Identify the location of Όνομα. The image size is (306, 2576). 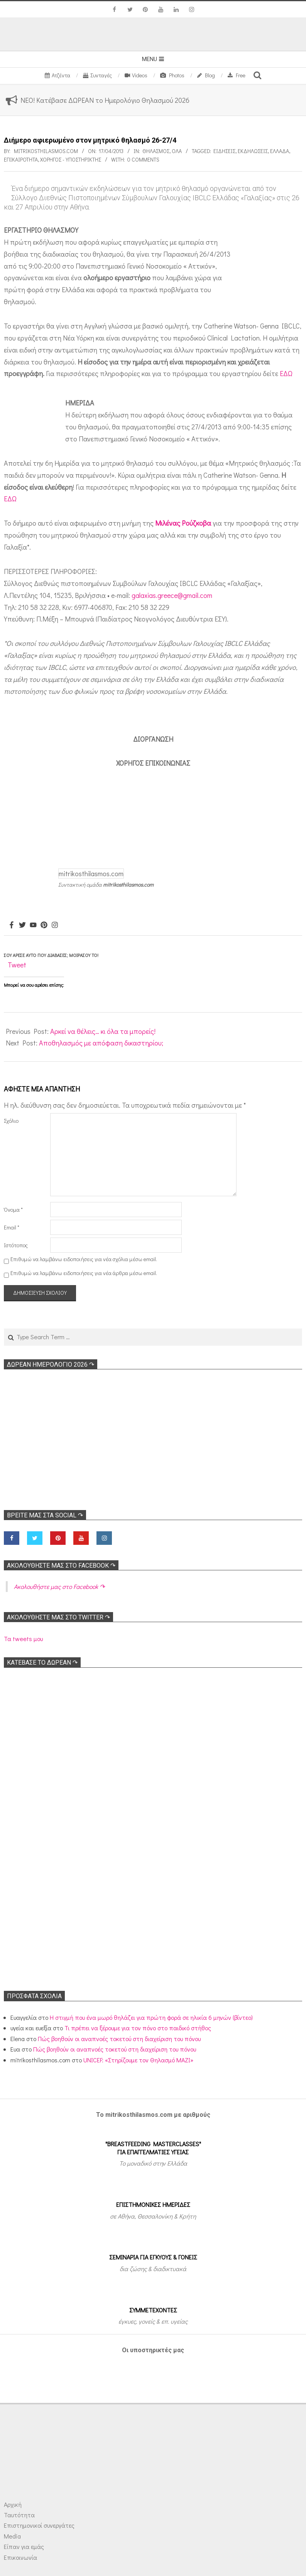
(13, 1209).